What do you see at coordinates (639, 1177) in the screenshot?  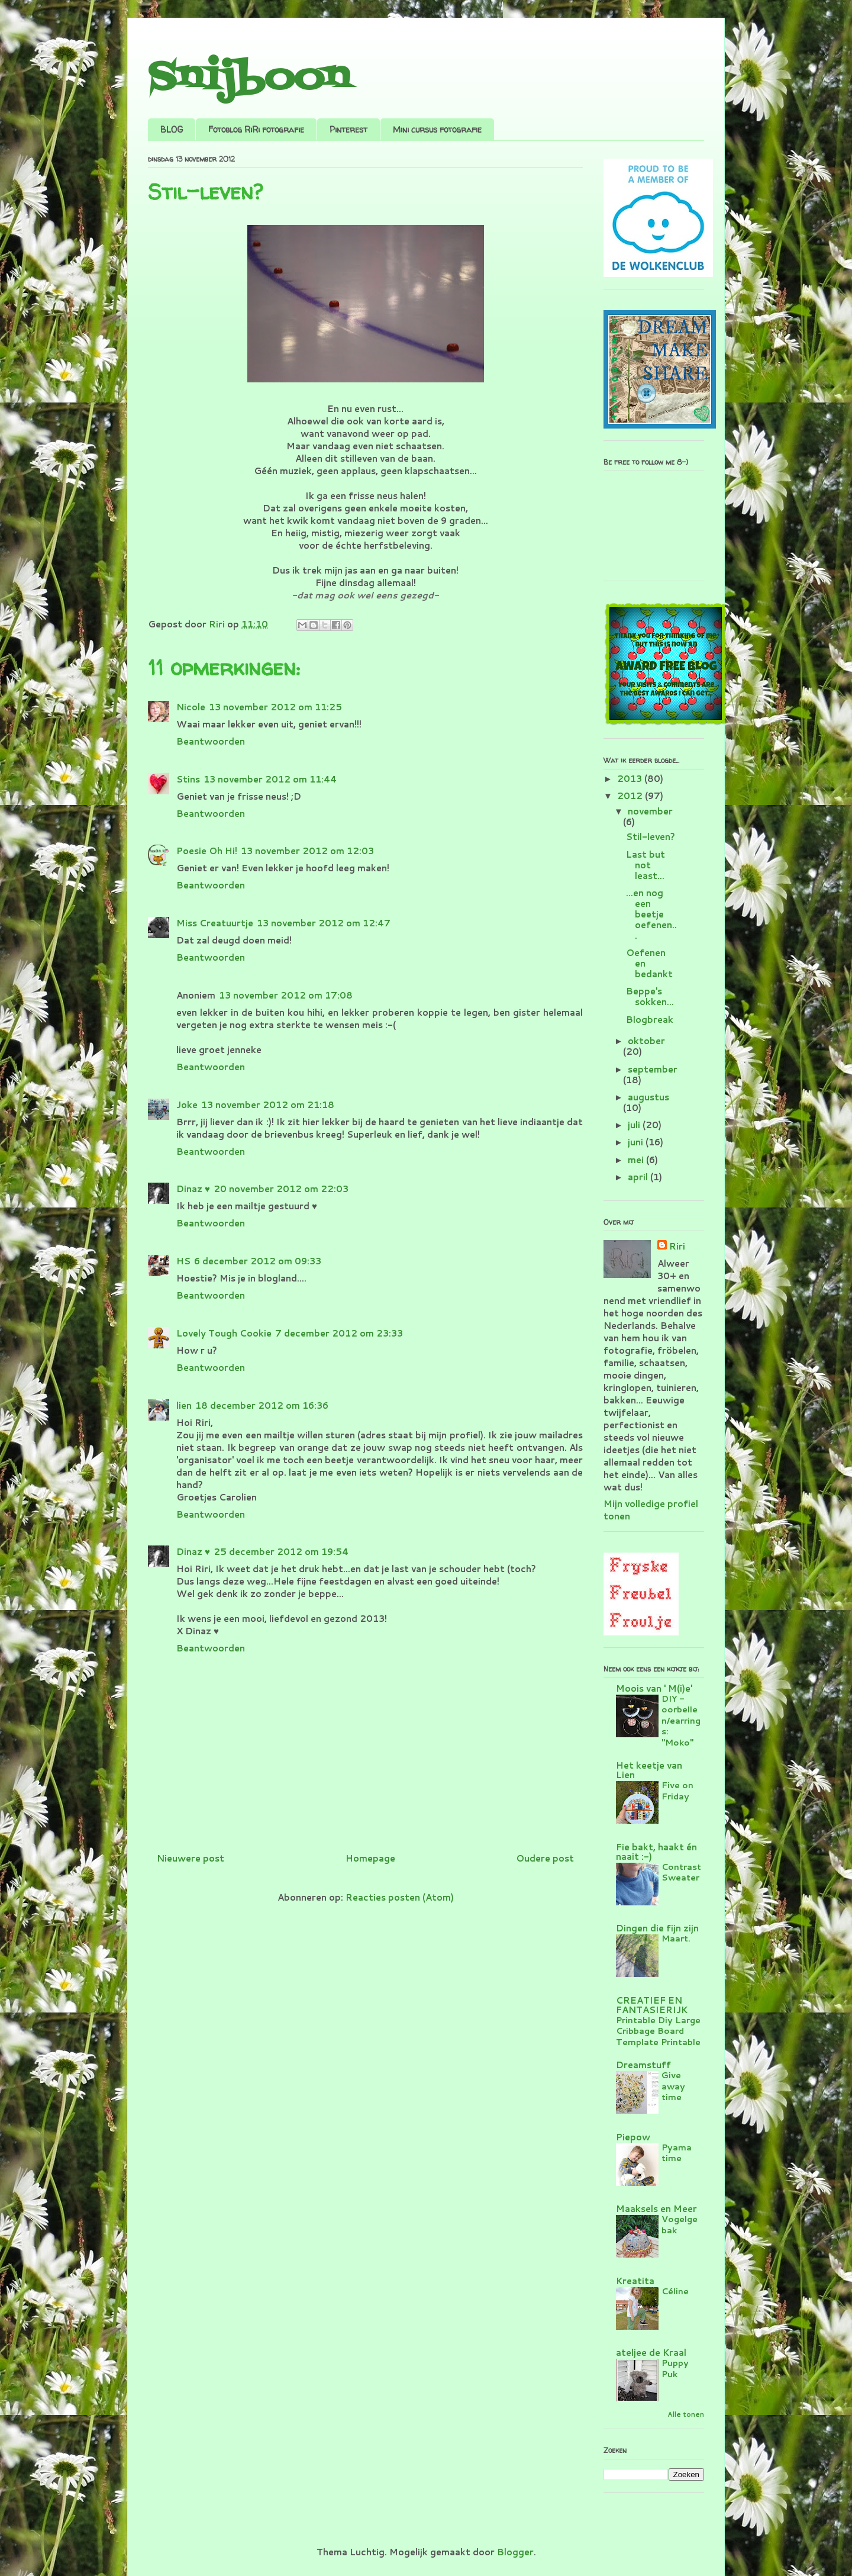 I see `april` at bounding box center [639, 1177].